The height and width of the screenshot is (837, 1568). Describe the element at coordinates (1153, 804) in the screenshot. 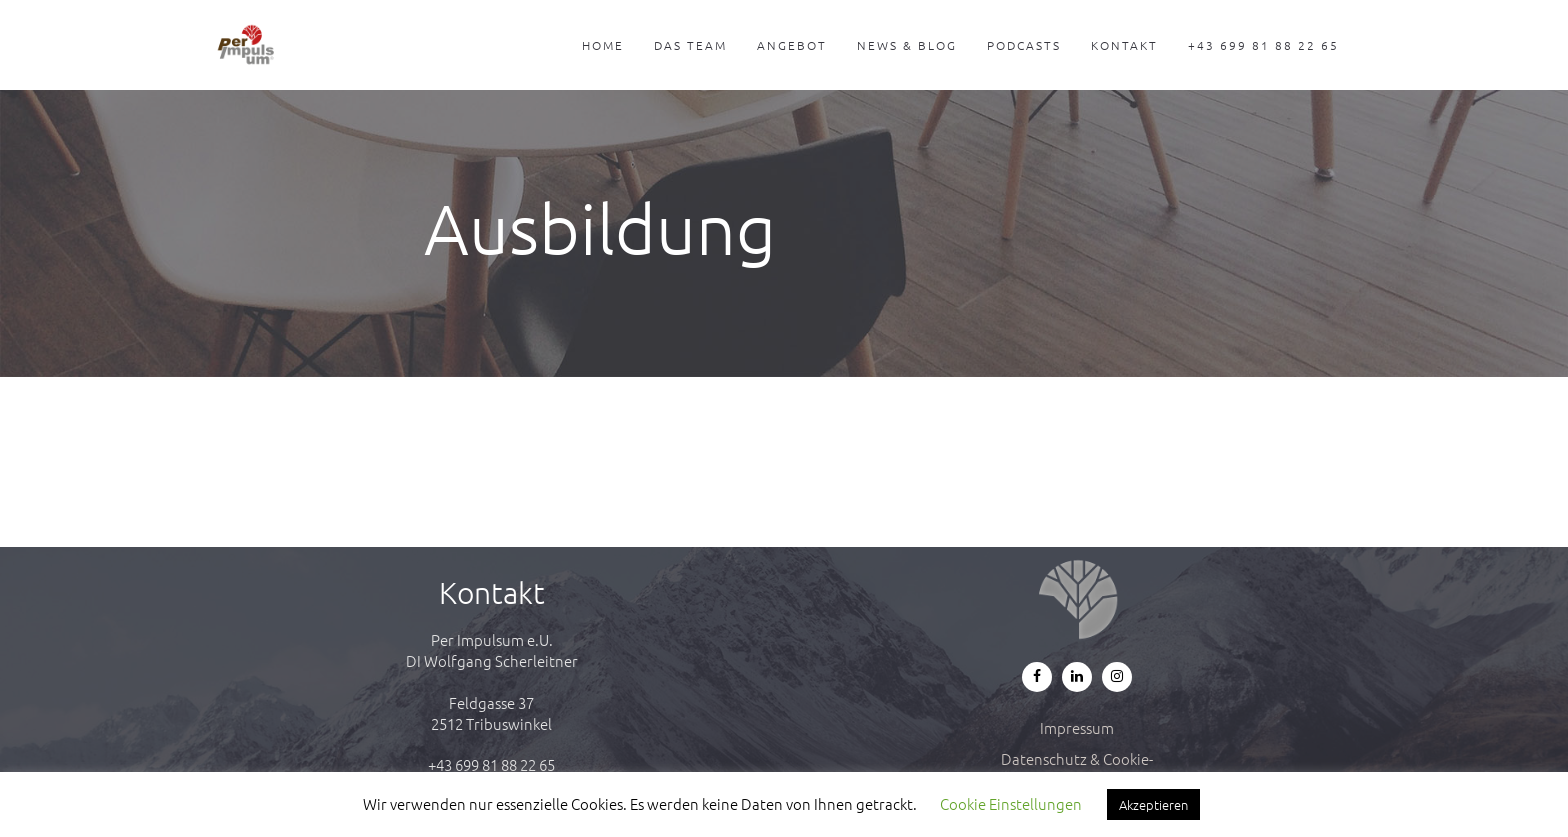

I see `Akzeptieren [button]` at that location.